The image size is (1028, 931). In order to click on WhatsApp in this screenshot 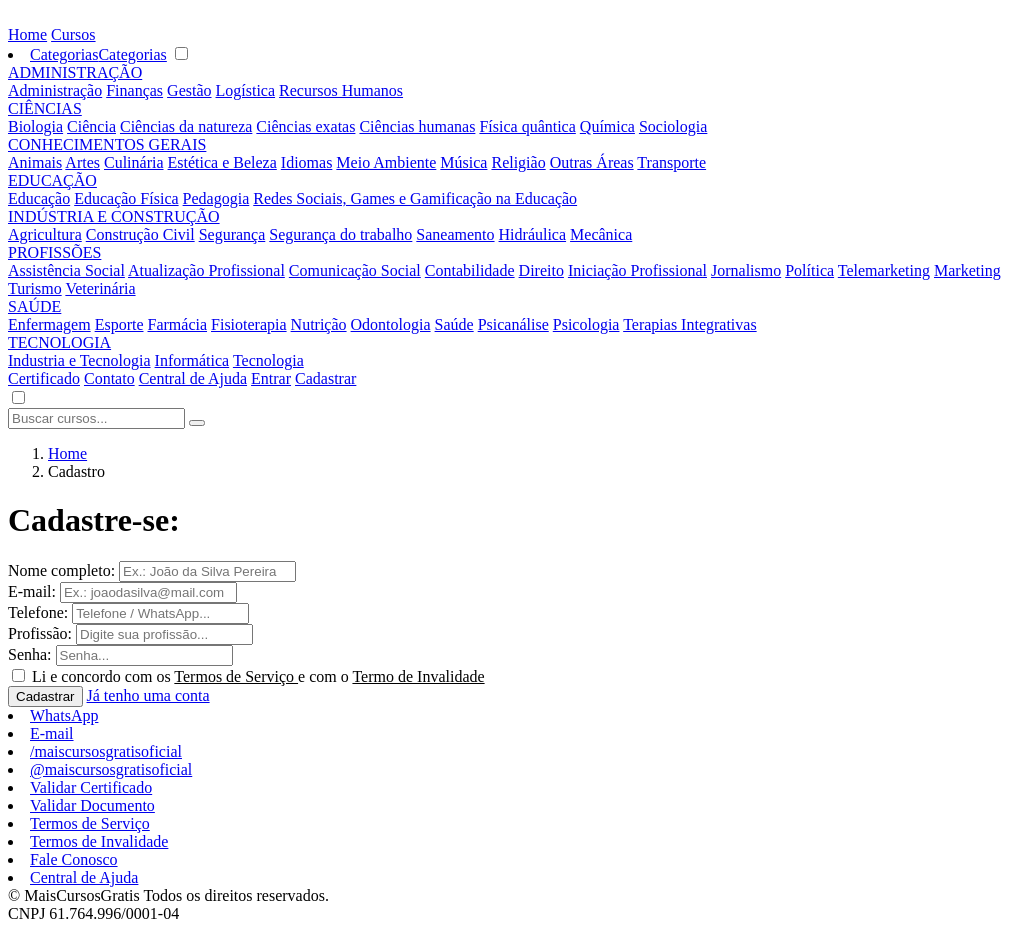, I will do `click(64, 715)`.